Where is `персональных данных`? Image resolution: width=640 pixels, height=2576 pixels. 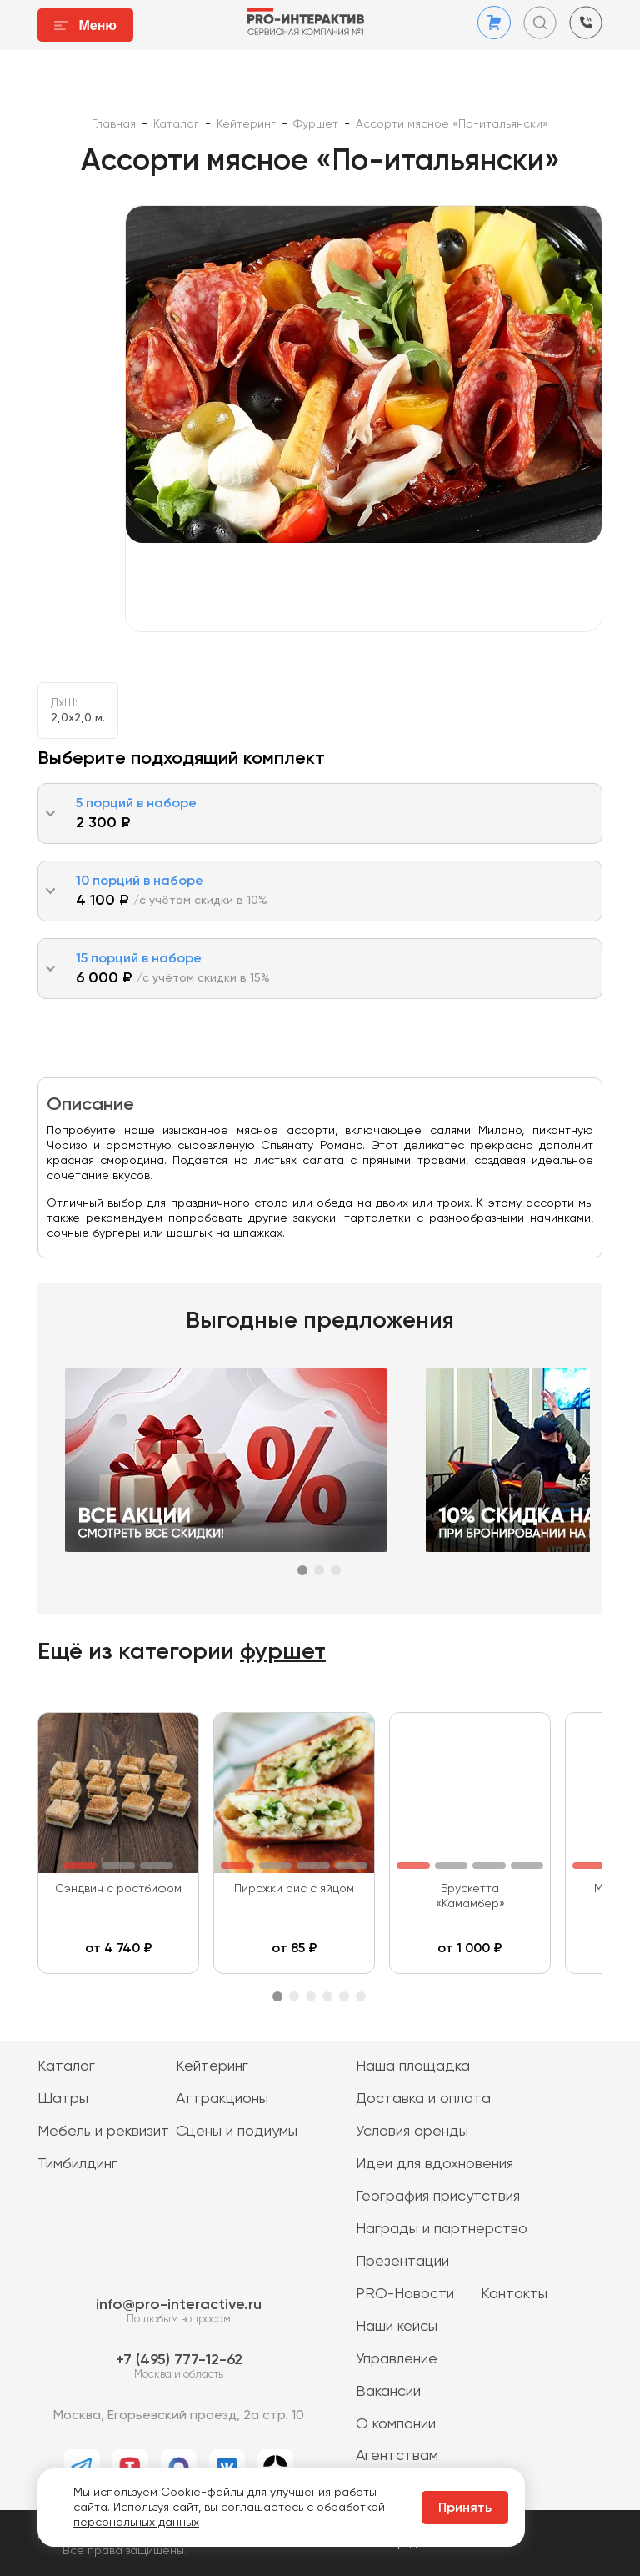
персональных данных is located at coordinates (136, 2522).